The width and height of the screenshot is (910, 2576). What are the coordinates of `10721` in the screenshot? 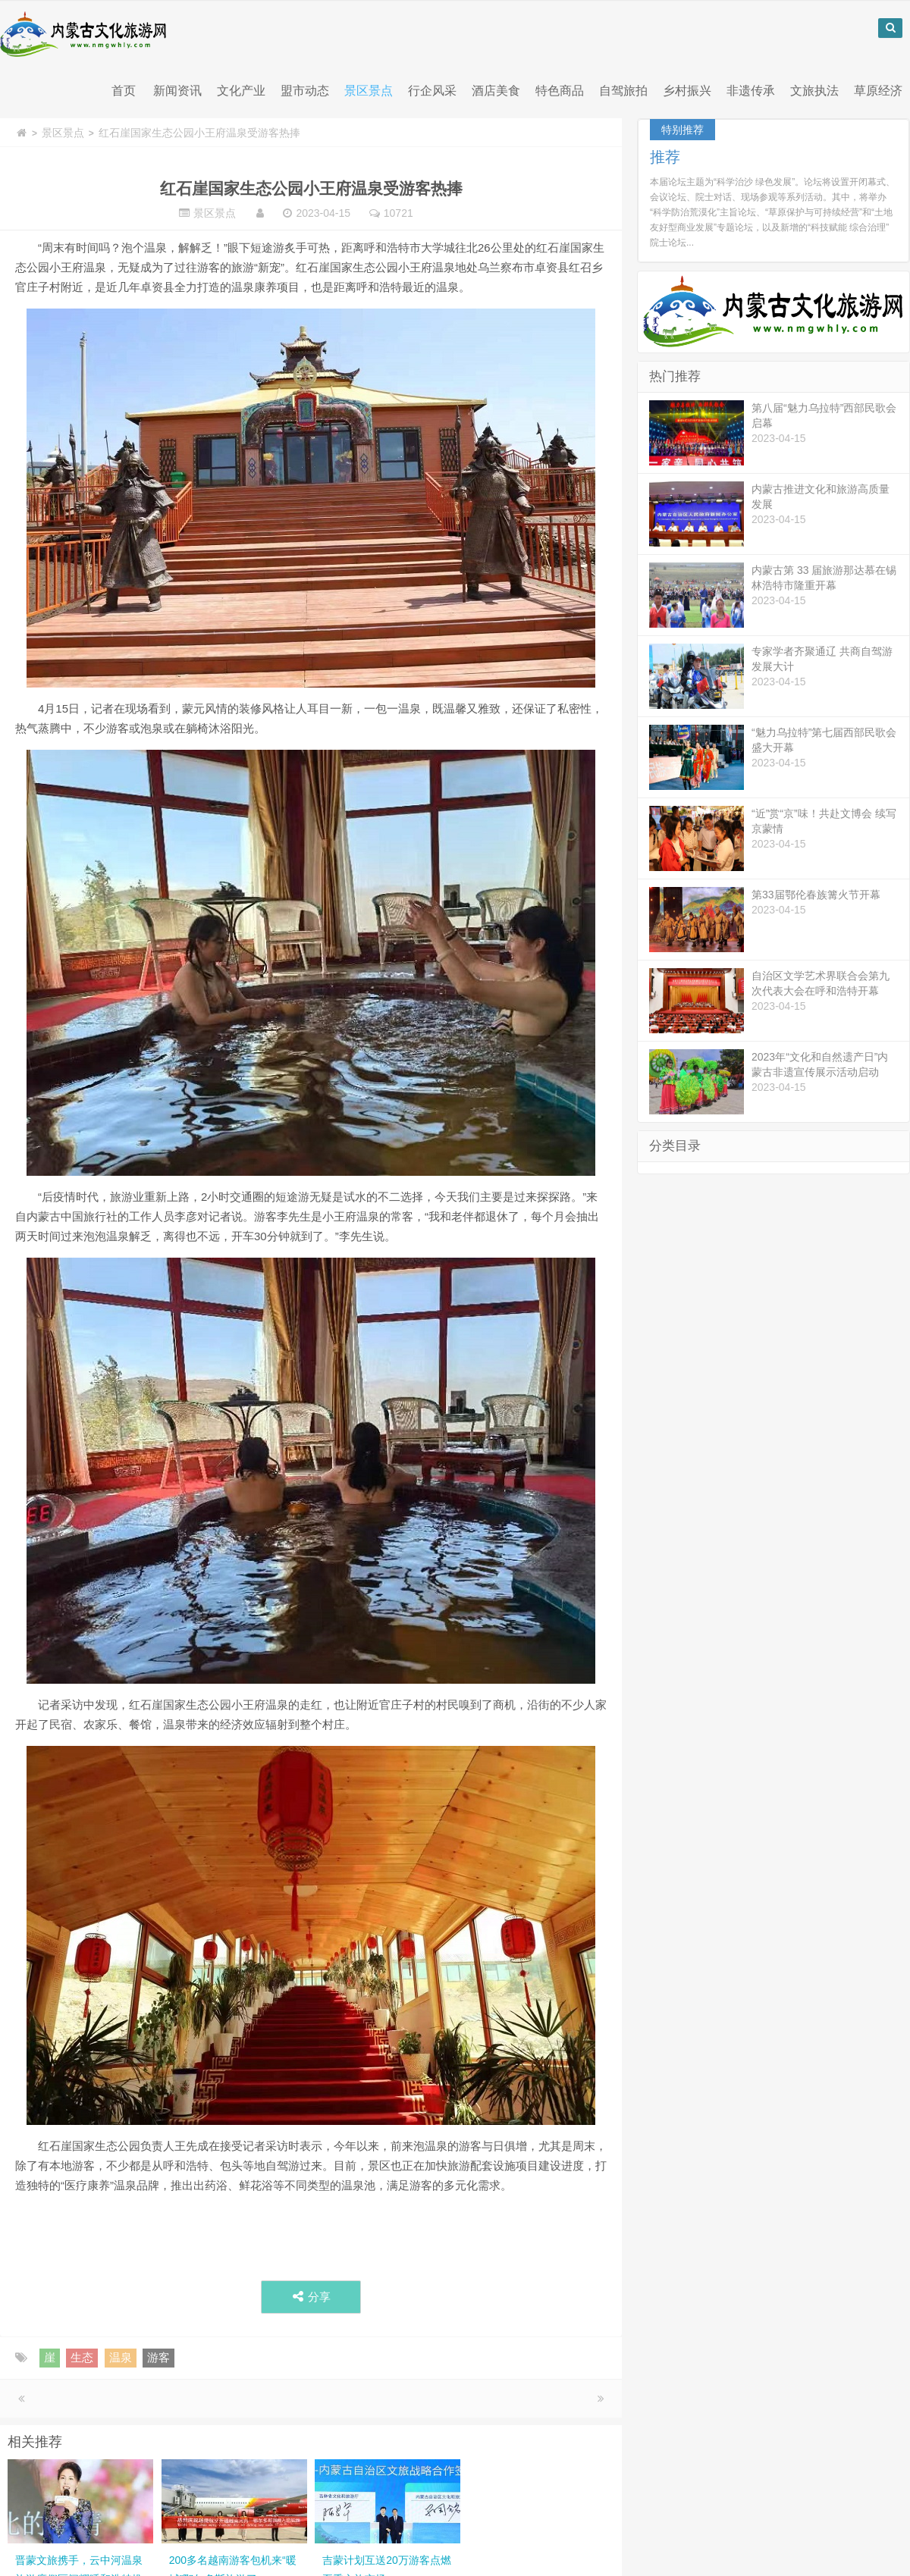 It's located at (398, 214).